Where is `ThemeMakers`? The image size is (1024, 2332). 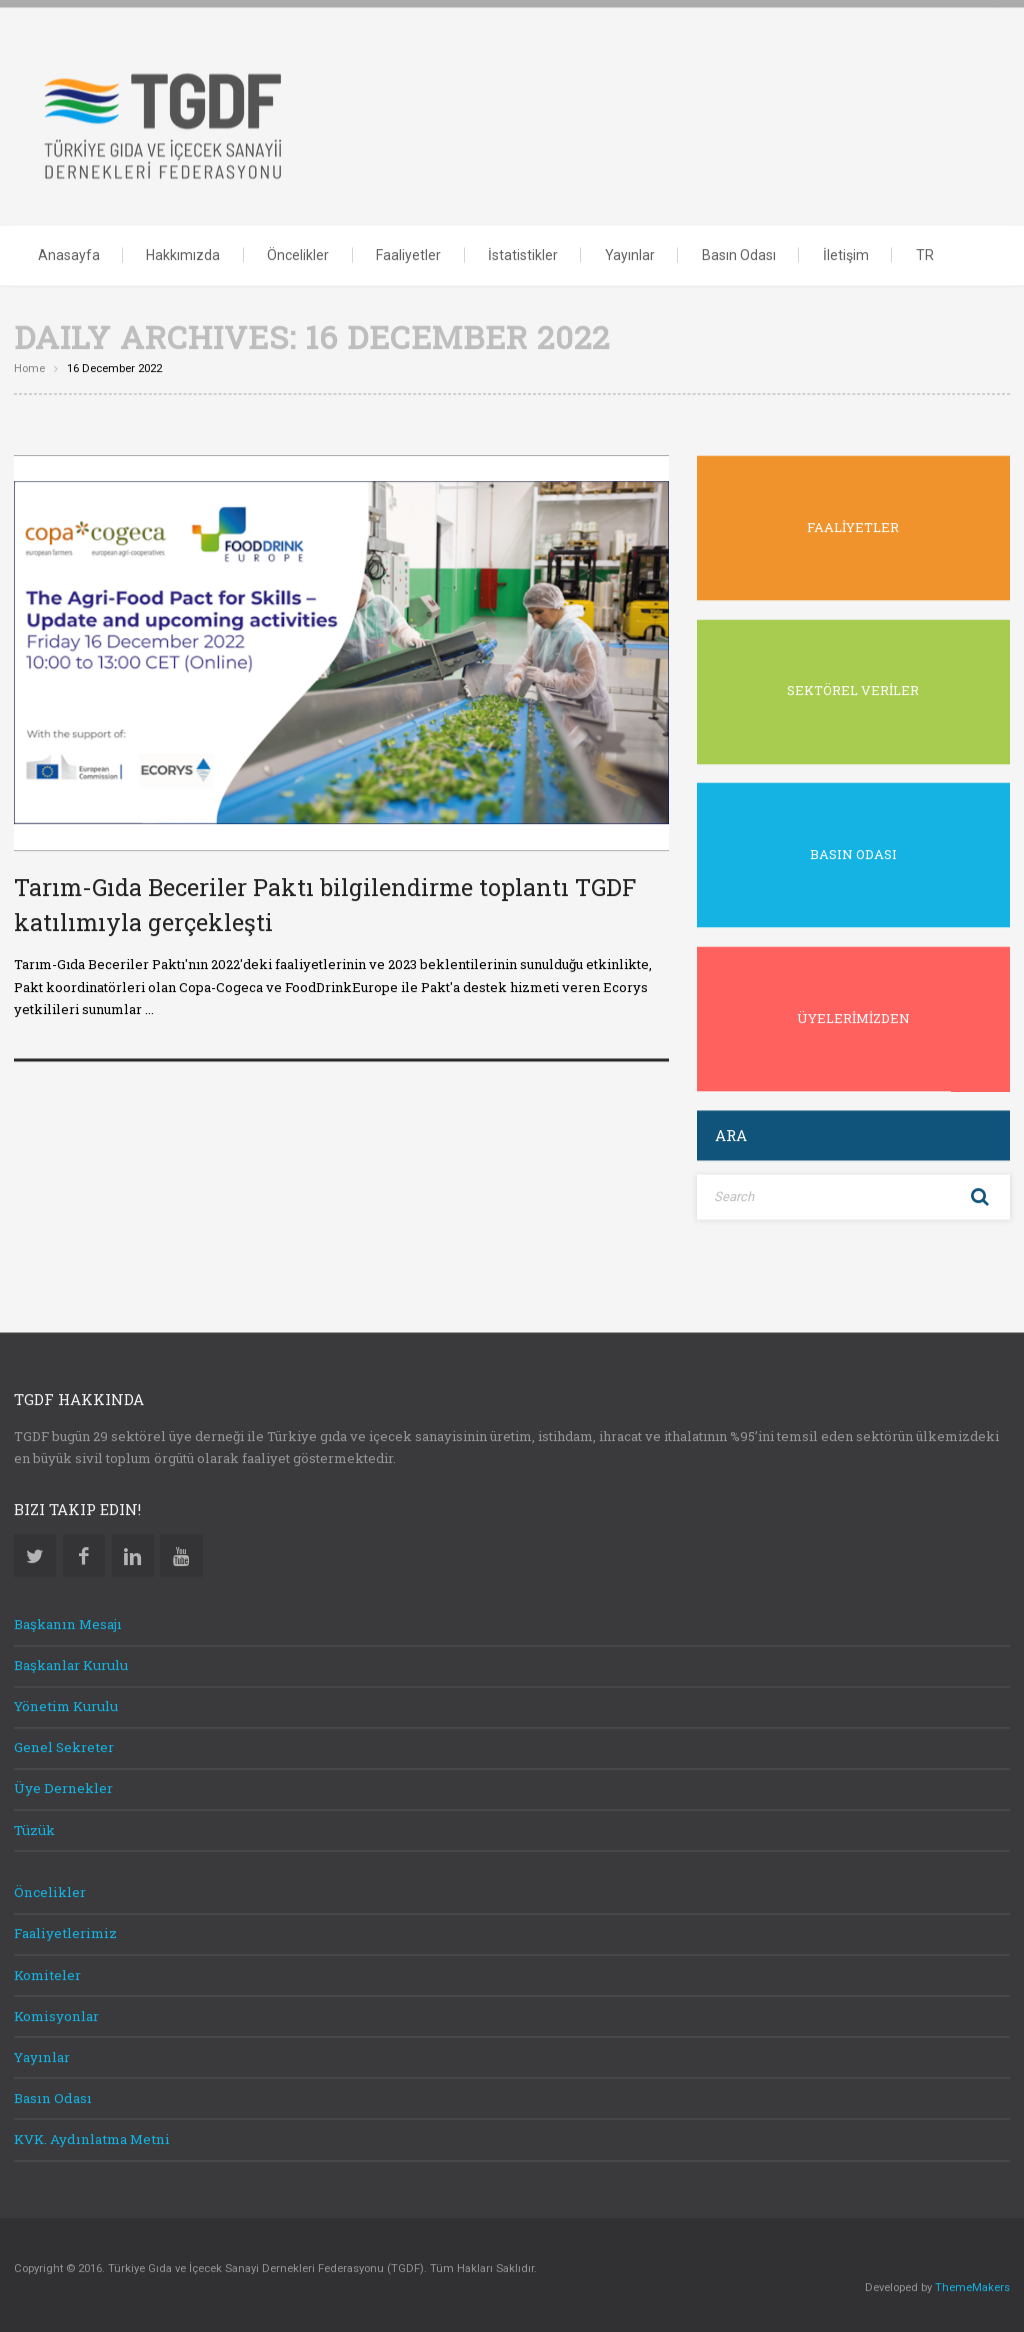
ThemeMakers is located at coordinates (972, 2285).